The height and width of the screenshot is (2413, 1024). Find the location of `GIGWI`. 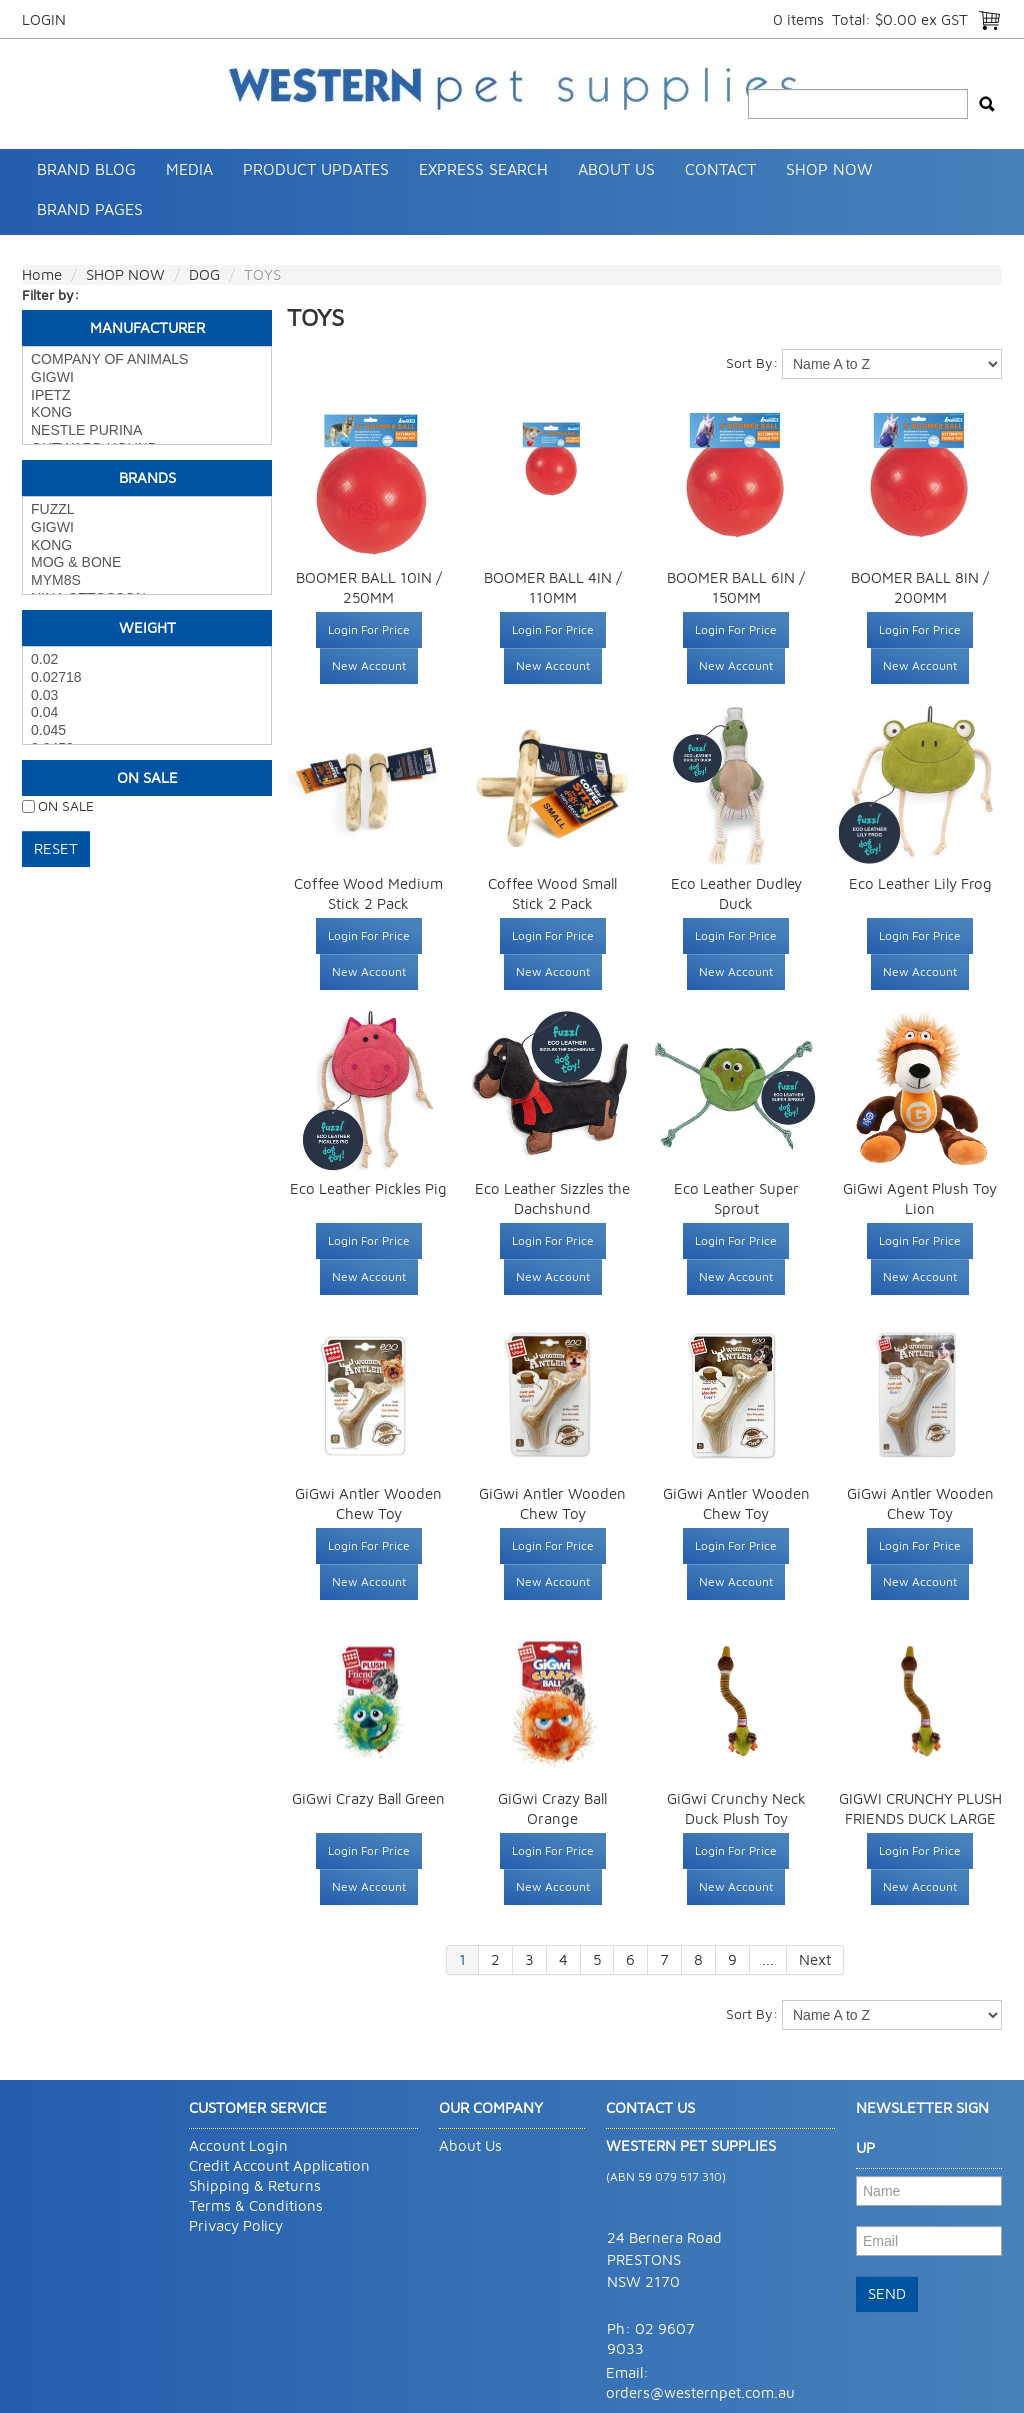

GIGWI is located at coordinates (147, 378).